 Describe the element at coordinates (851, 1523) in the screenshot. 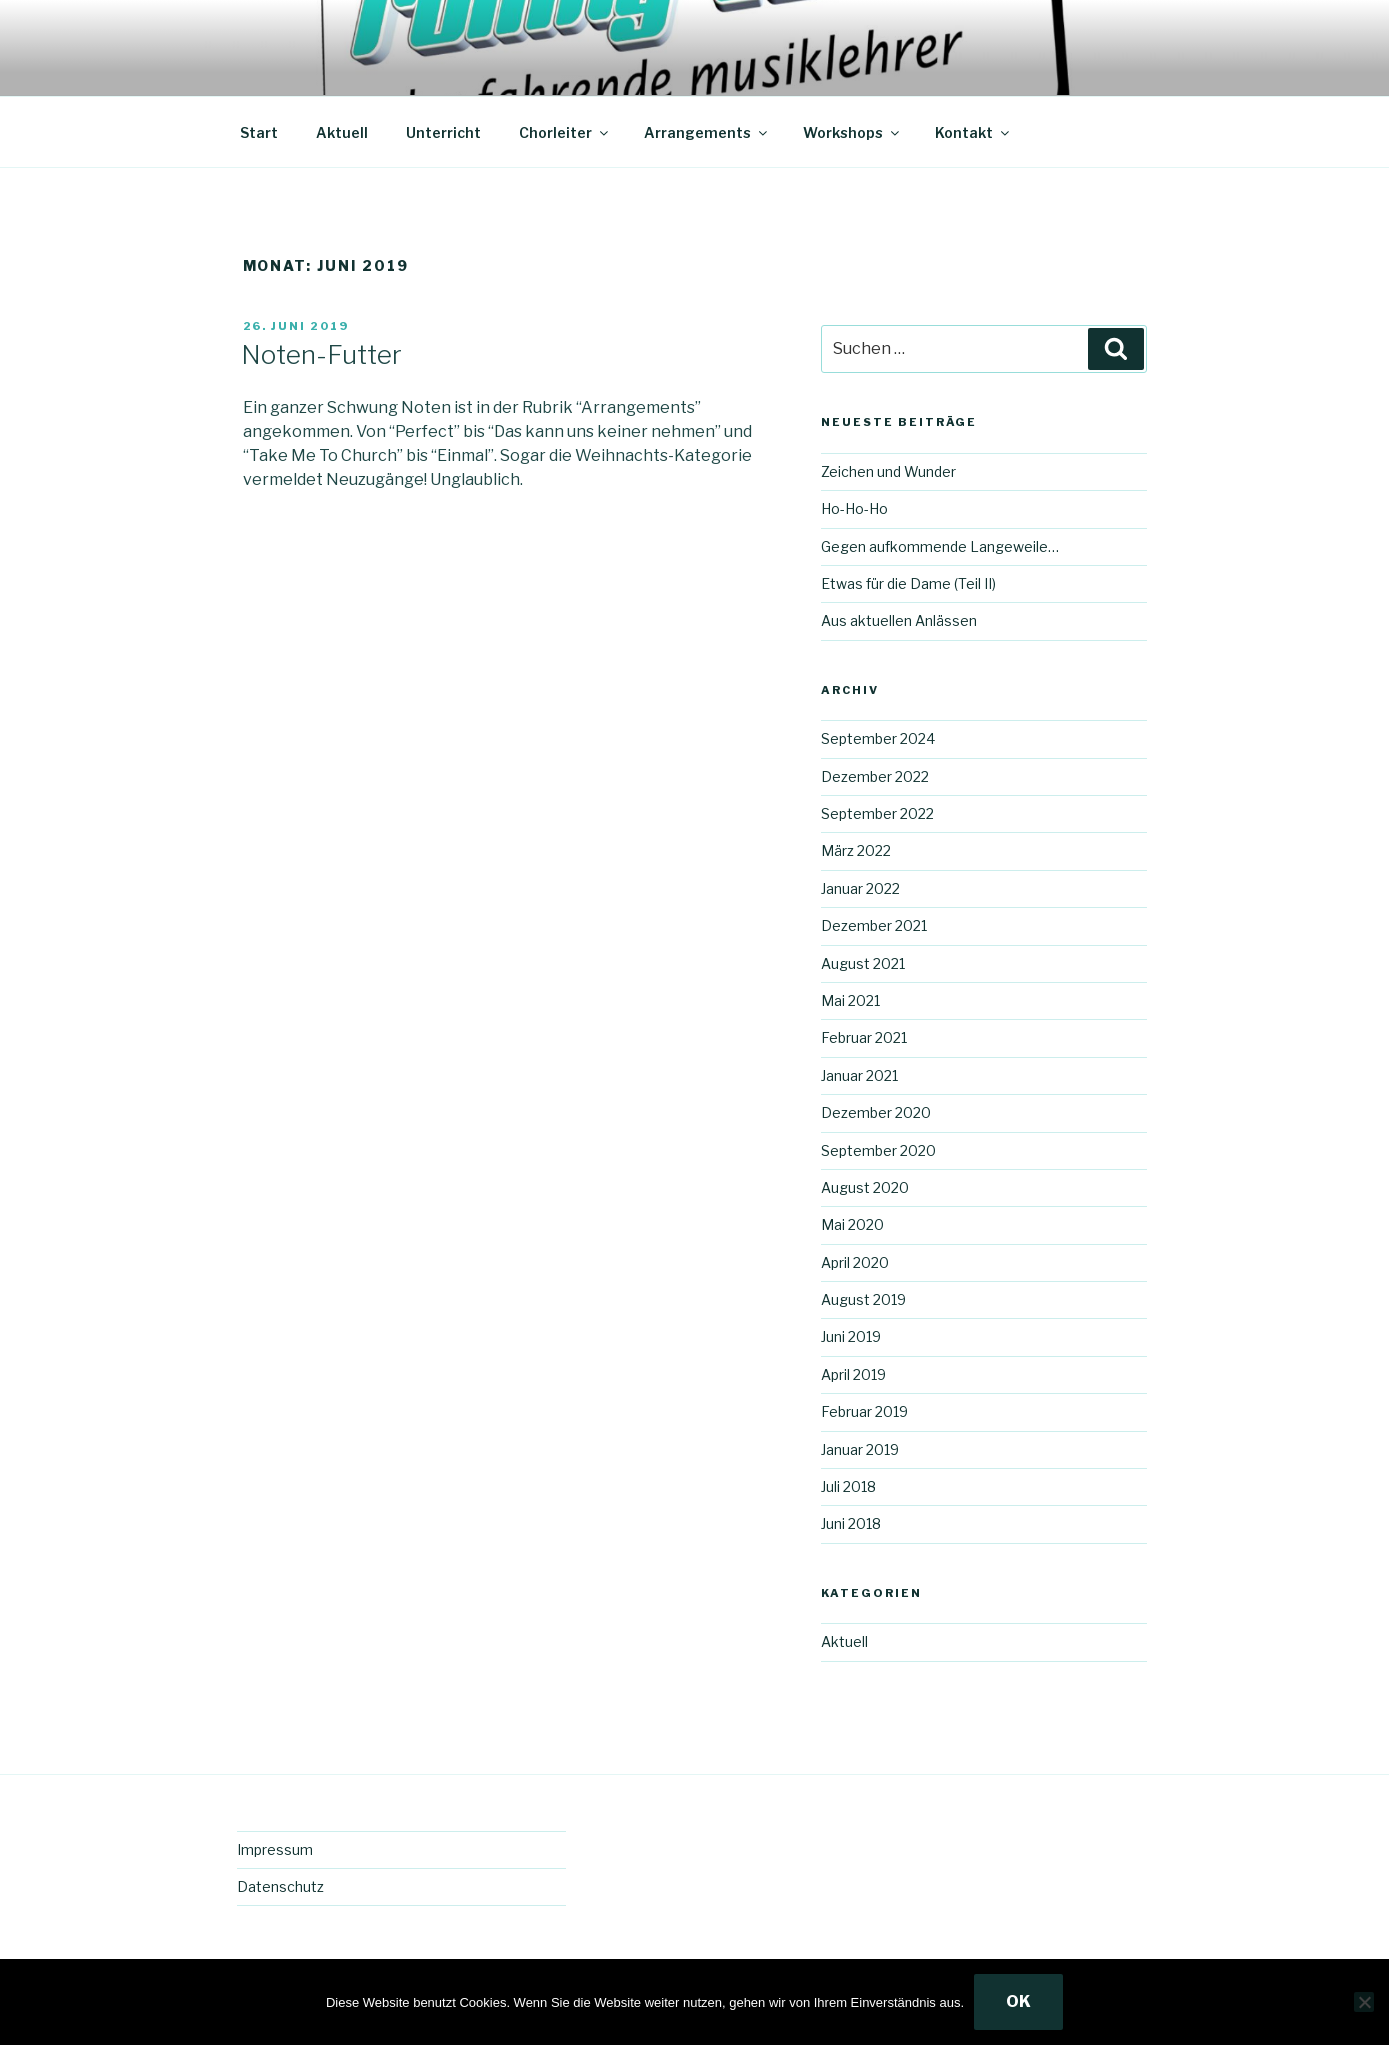

I see `Juni 2018` at that location.